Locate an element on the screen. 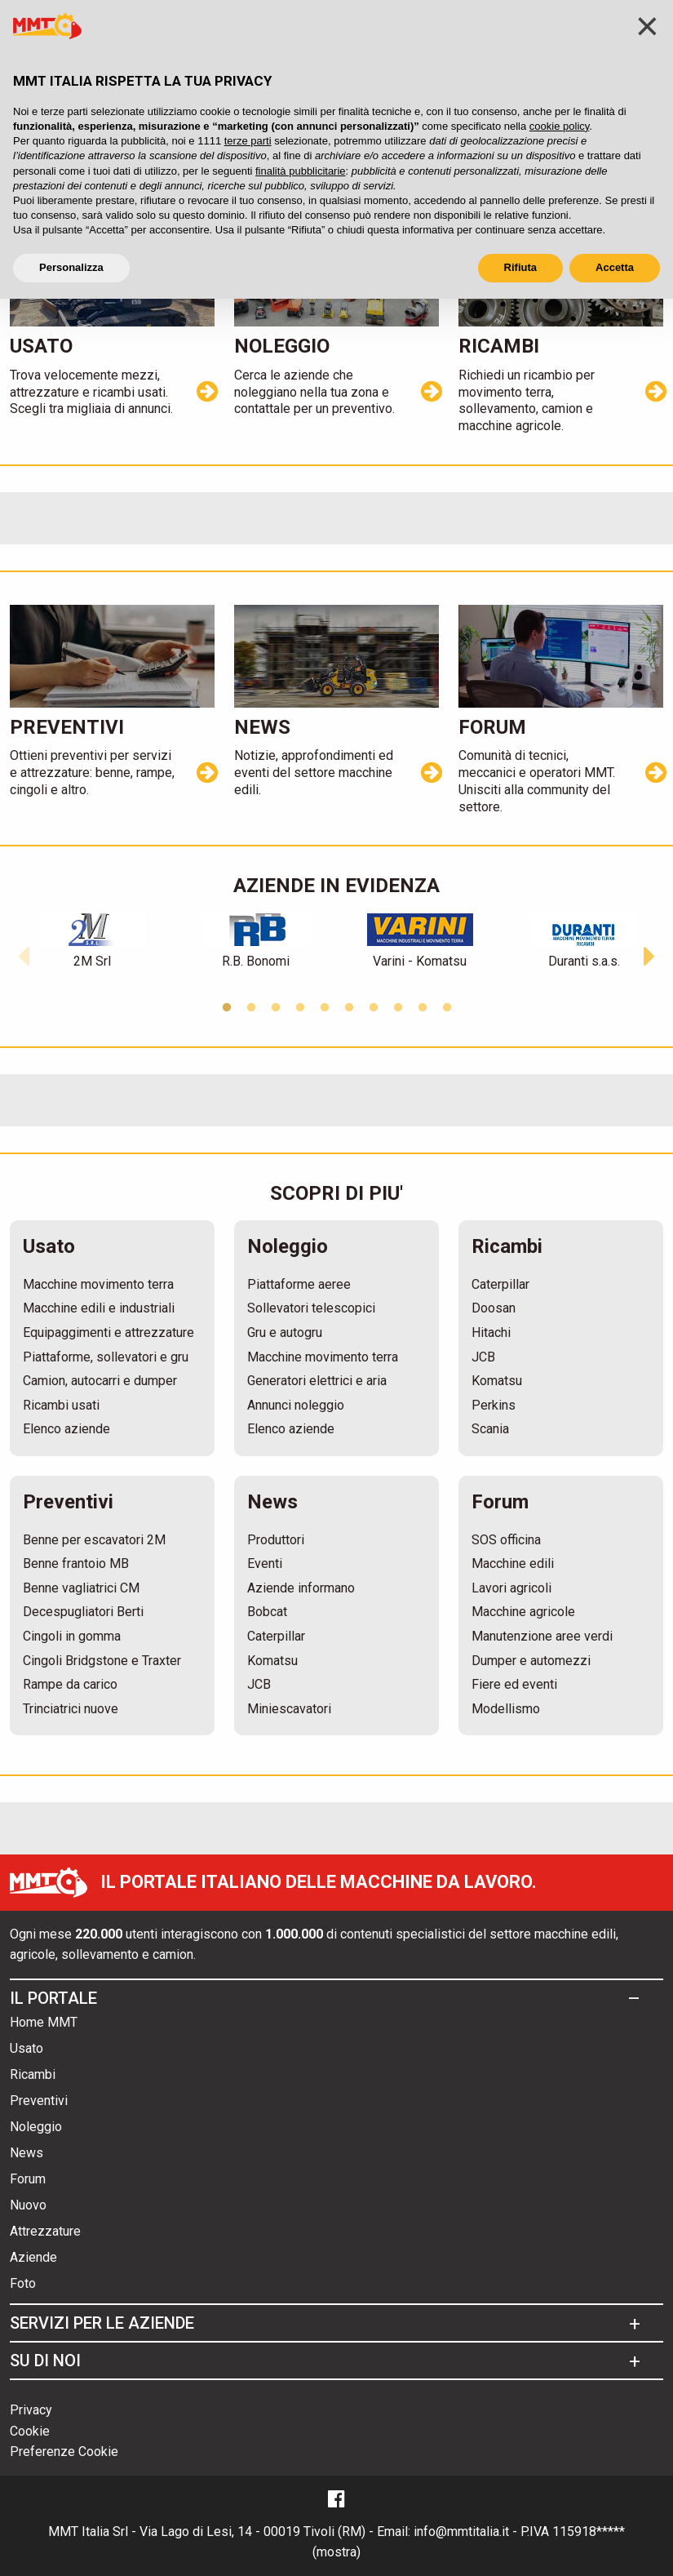 The width and height of the screenshot is (673, 2576). Elenco aziende is located at coordinates (66, 1429).